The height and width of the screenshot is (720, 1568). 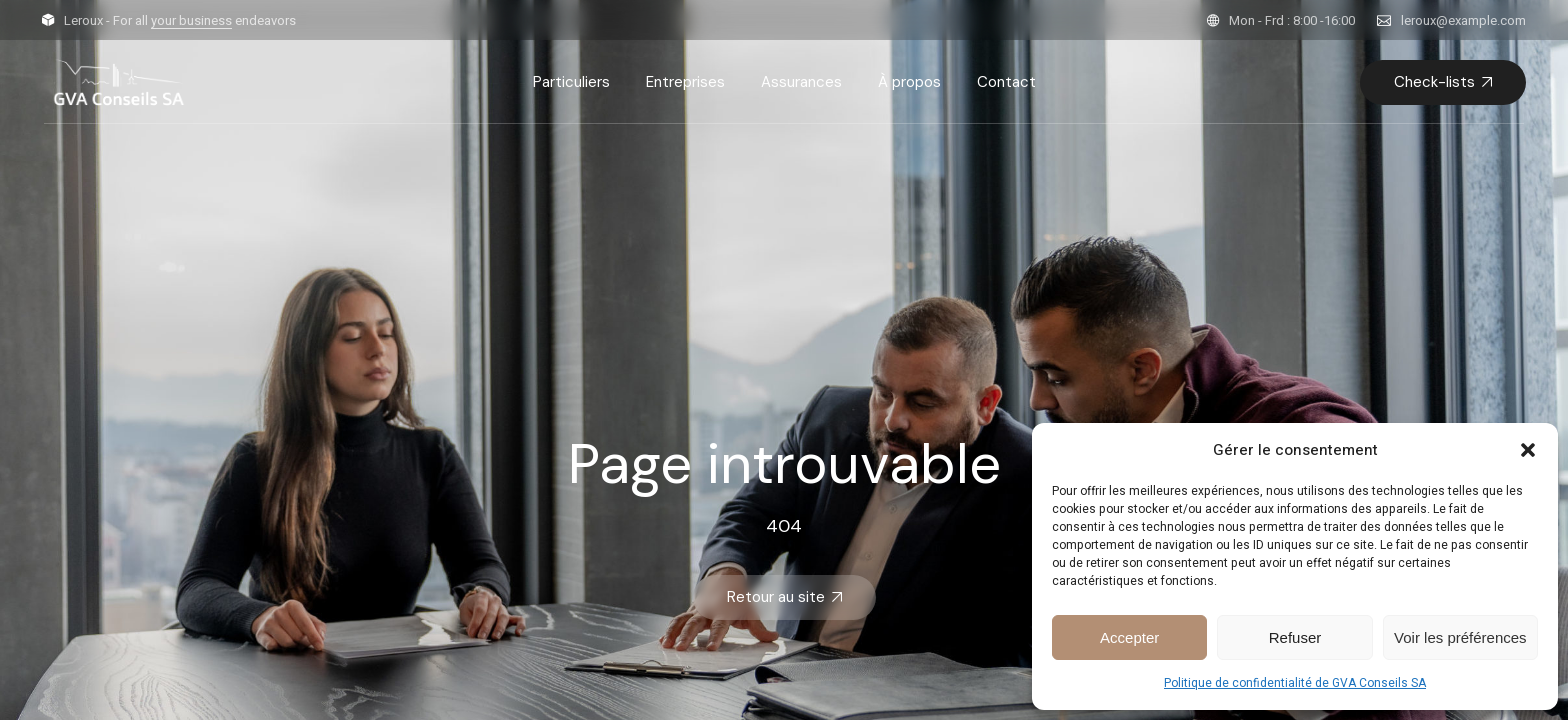 What do you see at coordinates (1528, 450) in the screenshot?
I see `[button]` at bounding box center [1528, 450].